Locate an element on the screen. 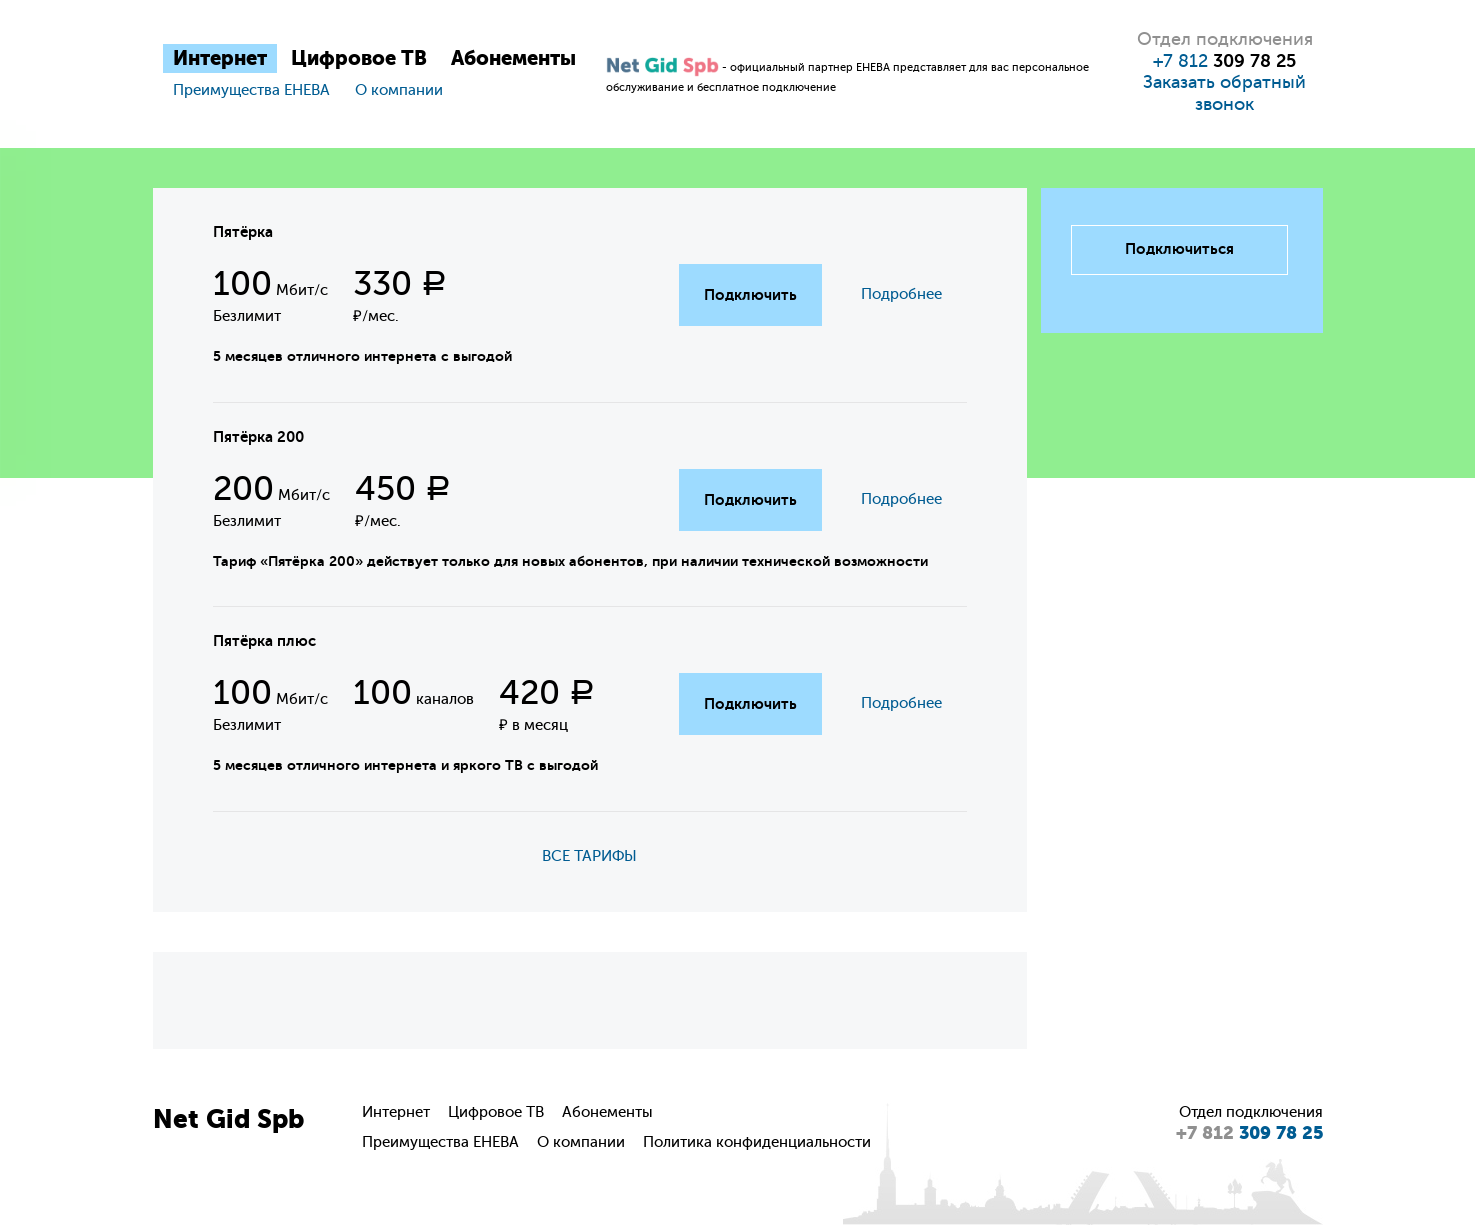  О компании is located at coordinates (399, 90).